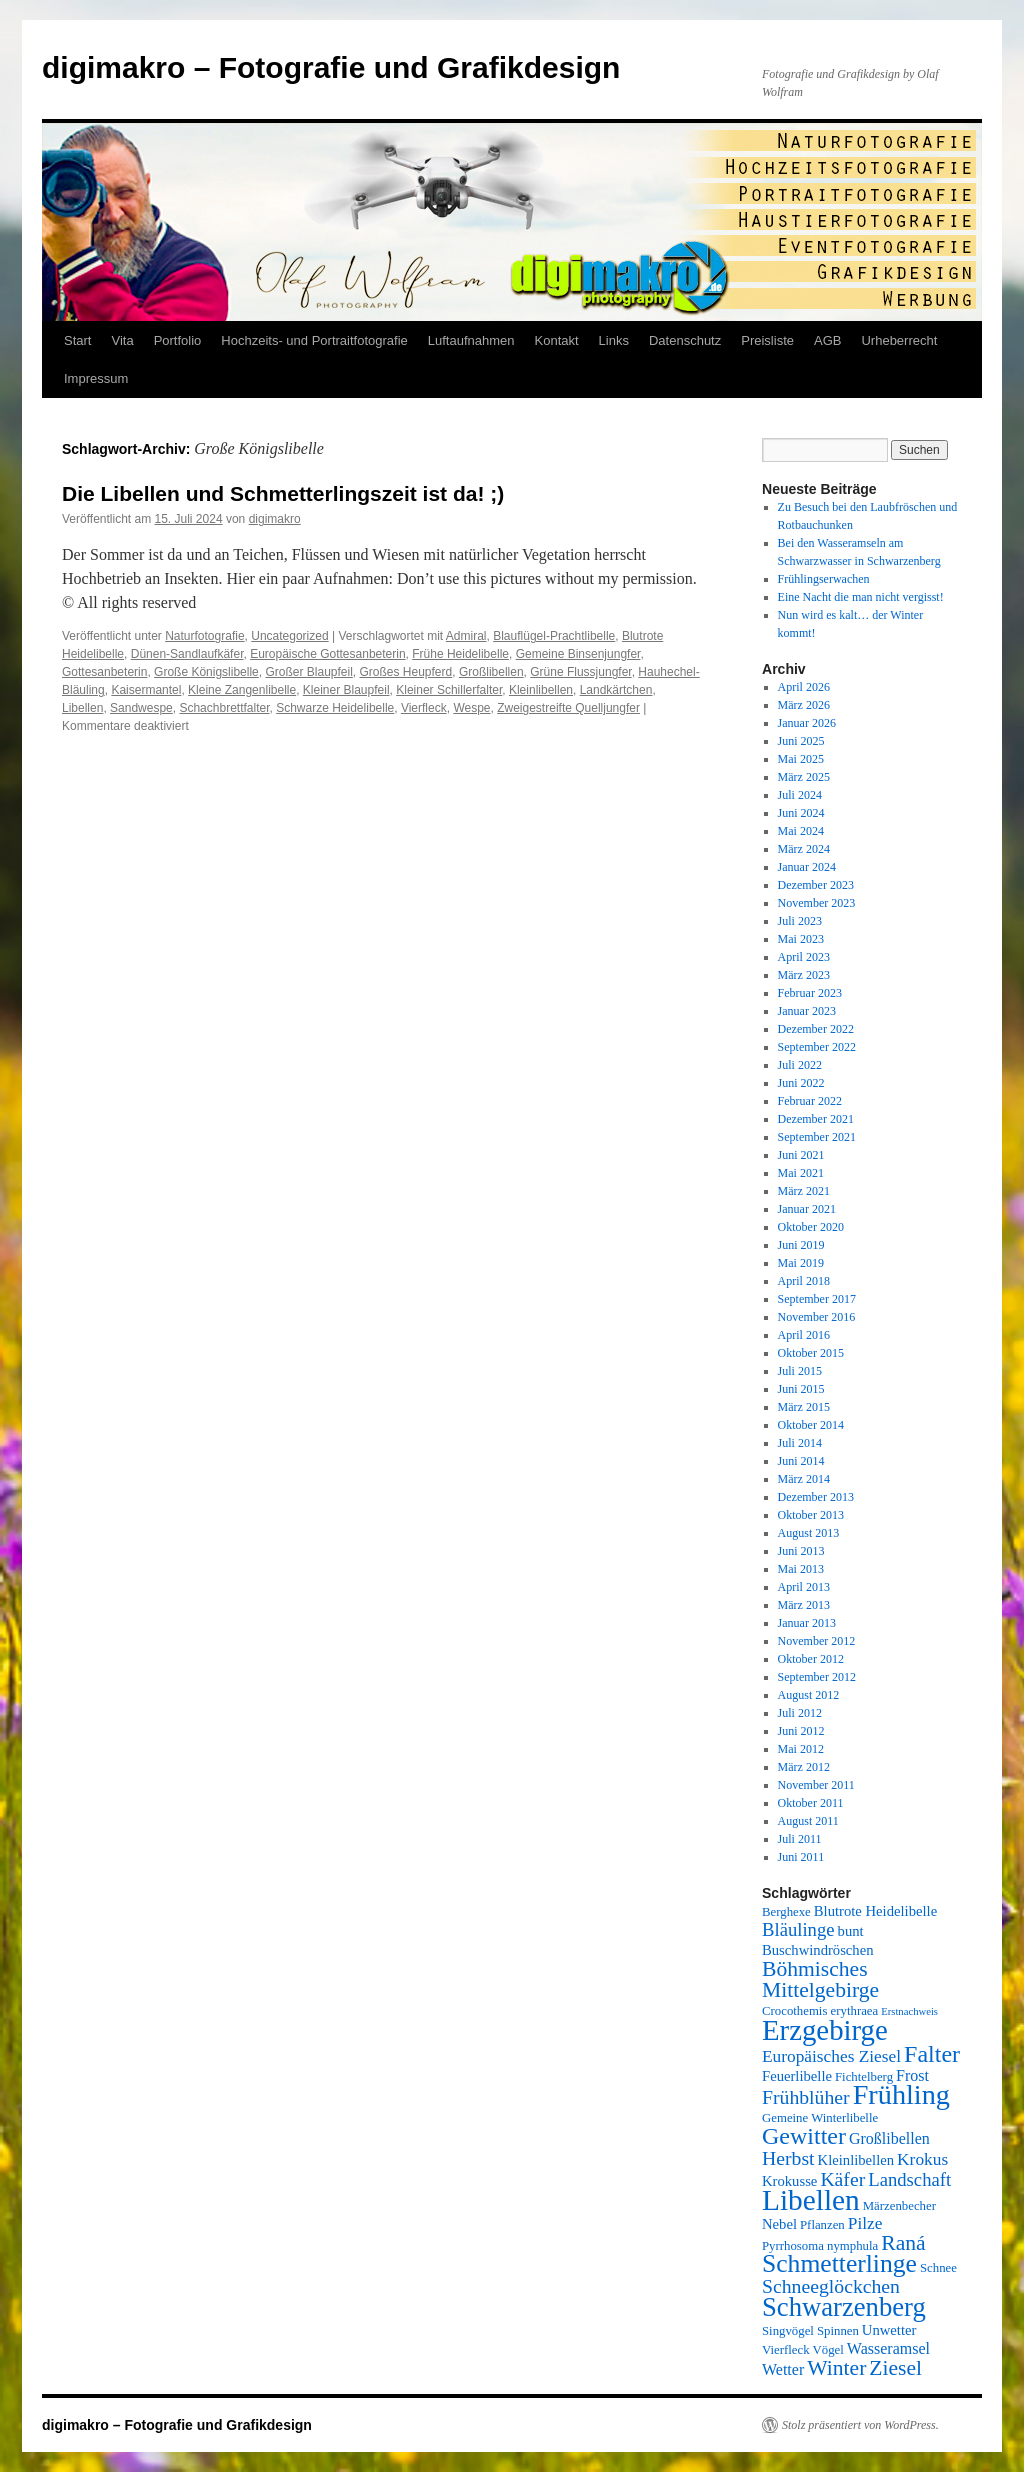 This screenshot has width=1024, height=2472. I want to click on Erzgebirge [Erzgebirge (23 Einträge)], so click(825, 2030).